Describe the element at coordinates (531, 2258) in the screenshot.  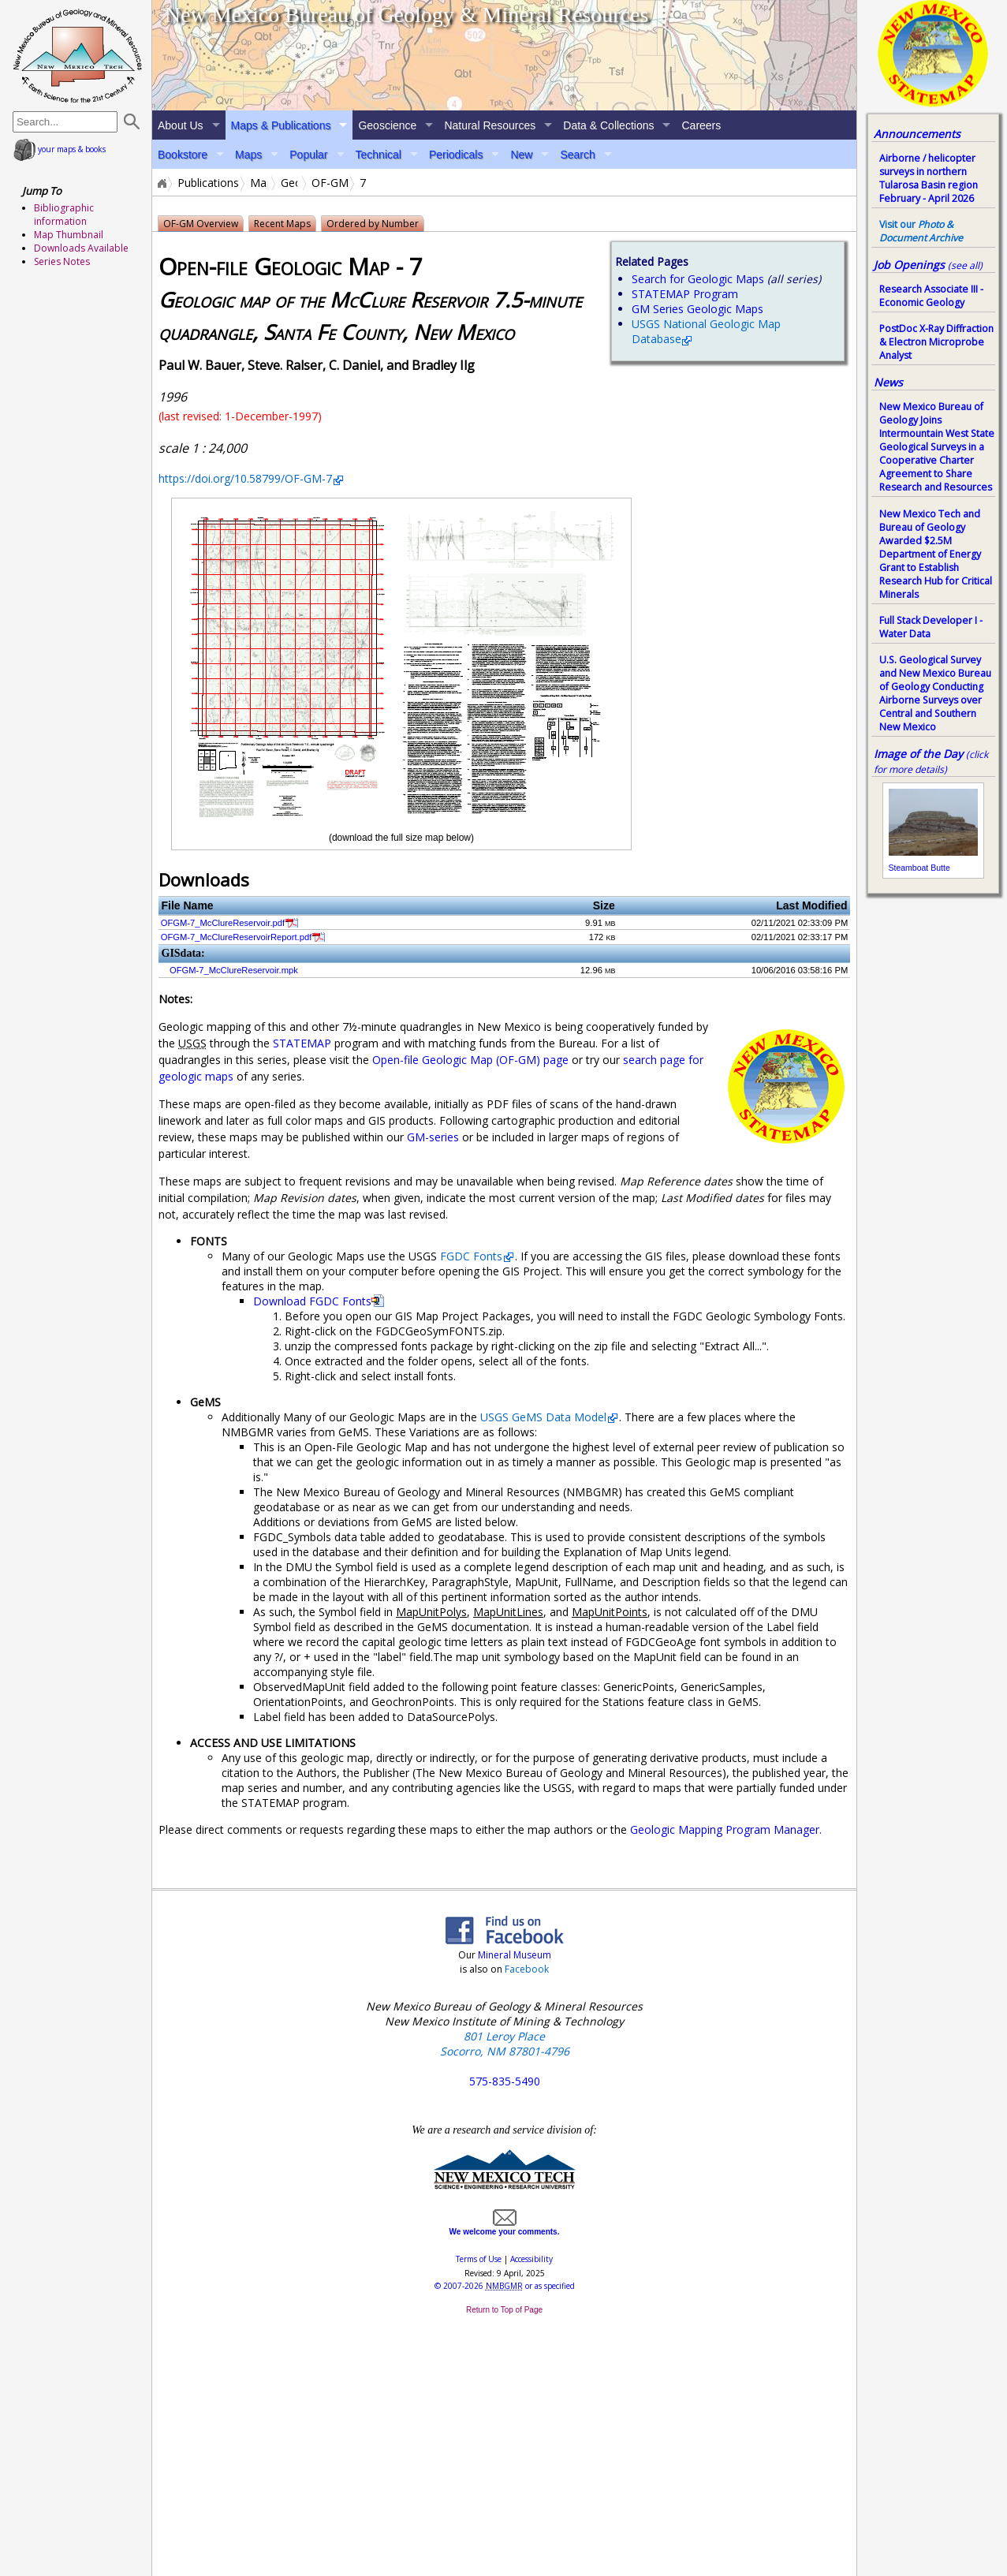
I see `Accessibility` at that location.